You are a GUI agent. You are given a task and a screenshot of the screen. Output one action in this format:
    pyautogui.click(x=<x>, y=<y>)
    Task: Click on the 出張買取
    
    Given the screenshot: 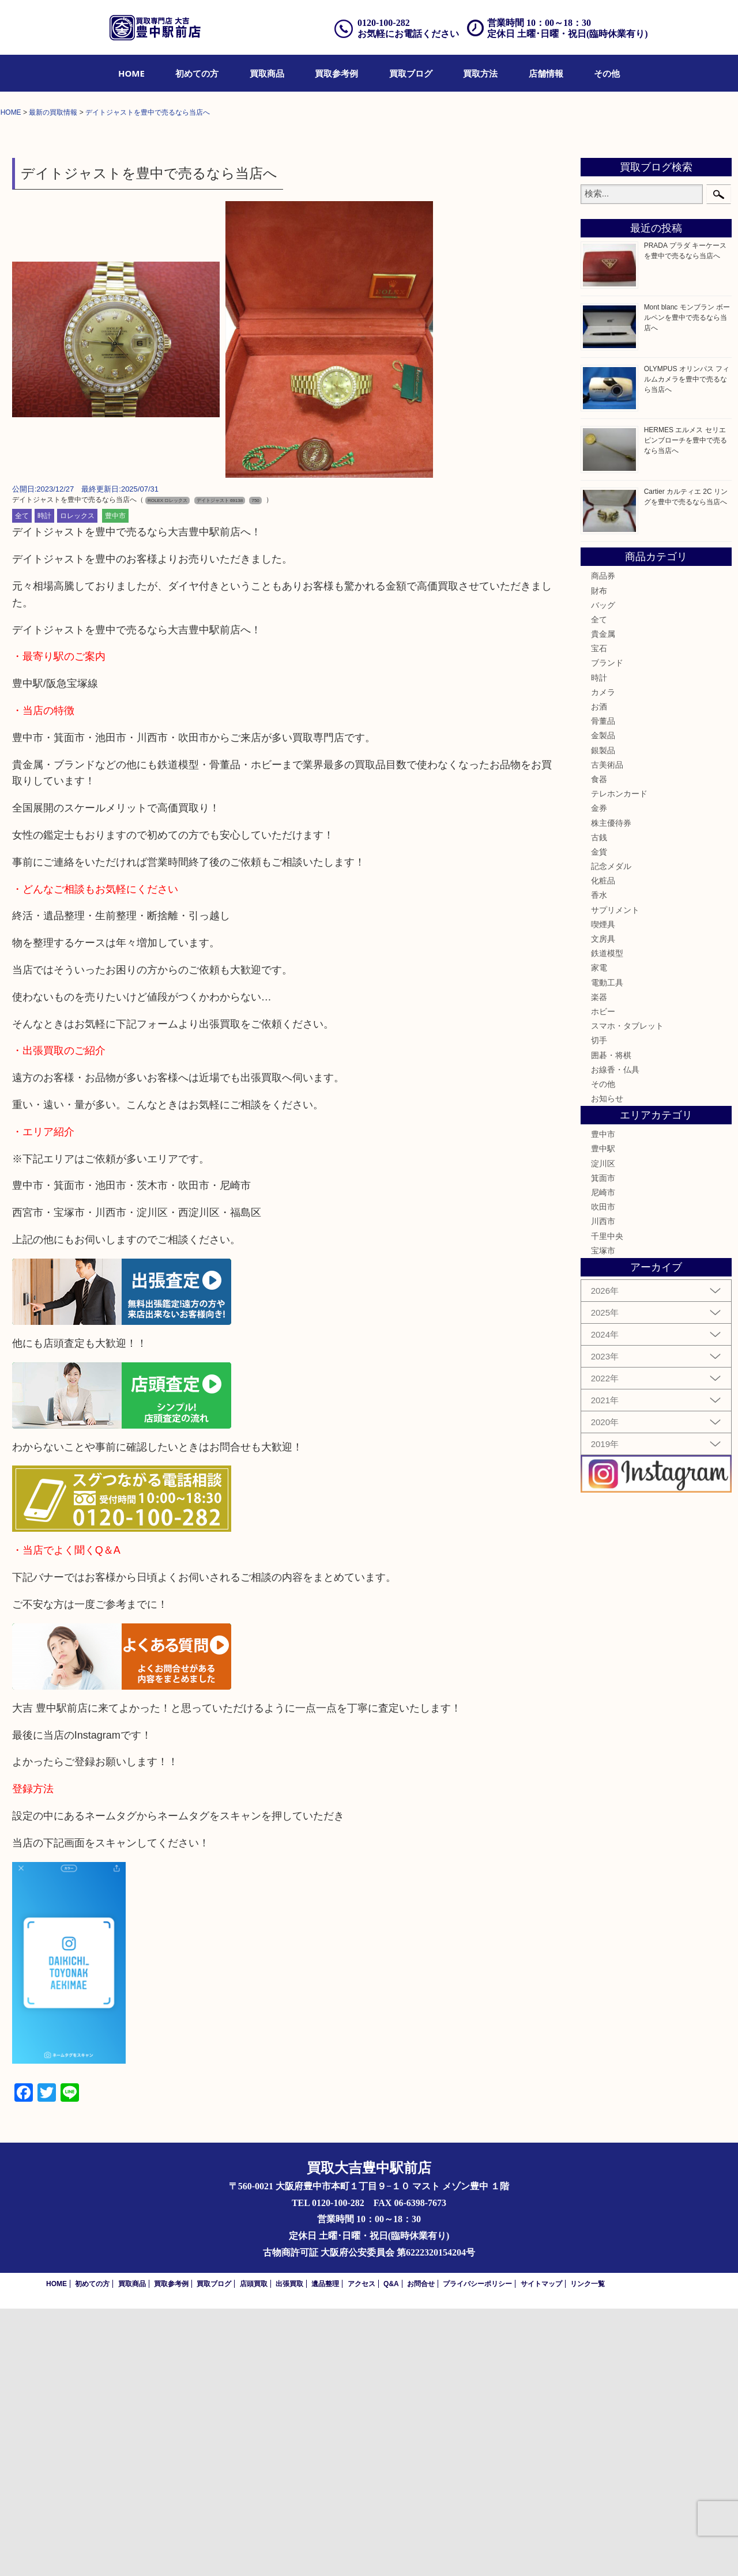 What is the action you would take?
    pyautogui.click(x=289, y=2551)
    